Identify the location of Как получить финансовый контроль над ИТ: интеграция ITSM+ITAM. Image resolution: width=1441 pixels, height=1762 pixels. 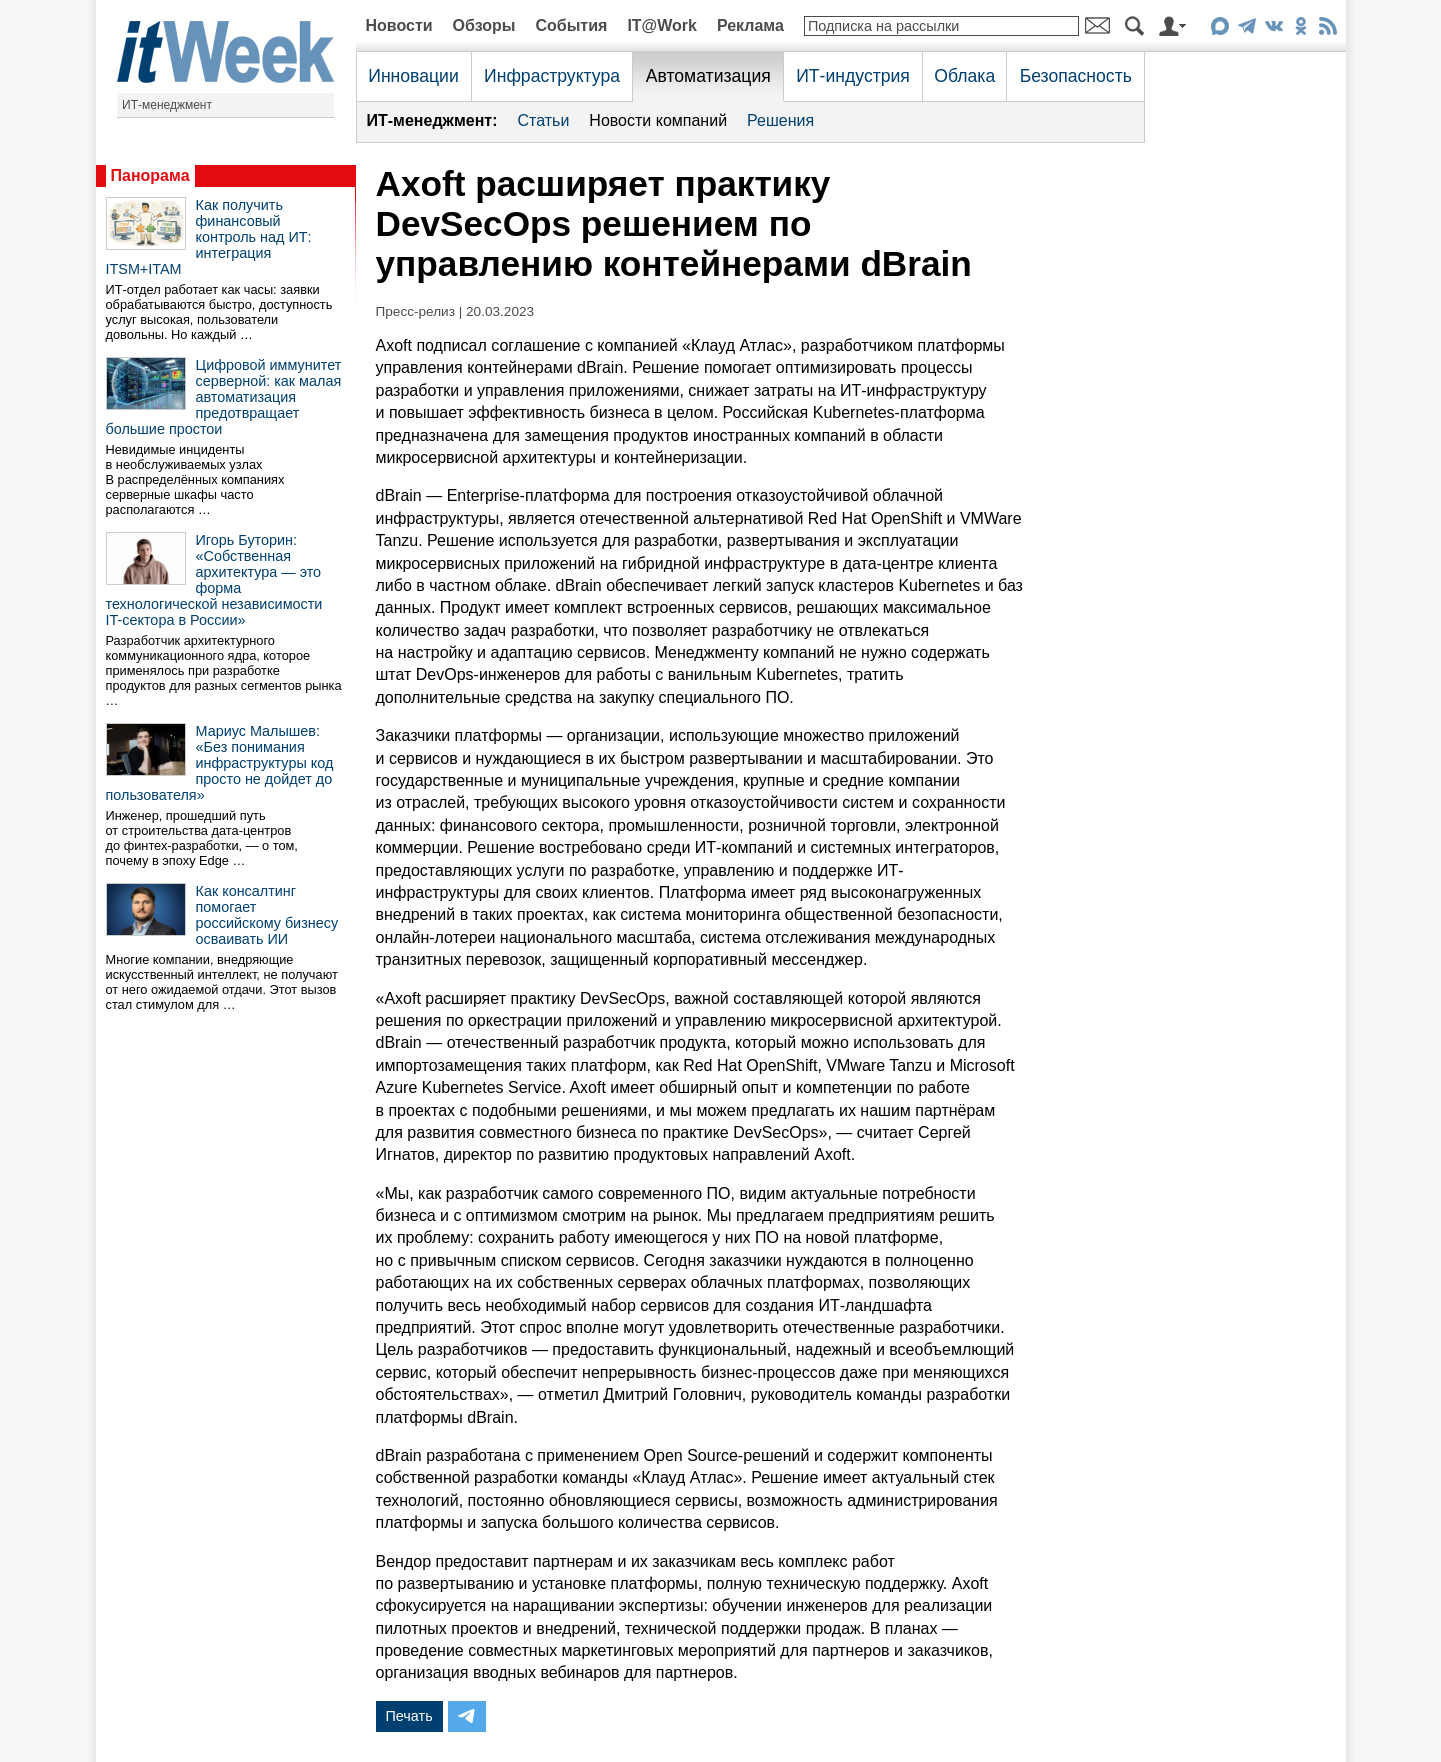
(209, 237).